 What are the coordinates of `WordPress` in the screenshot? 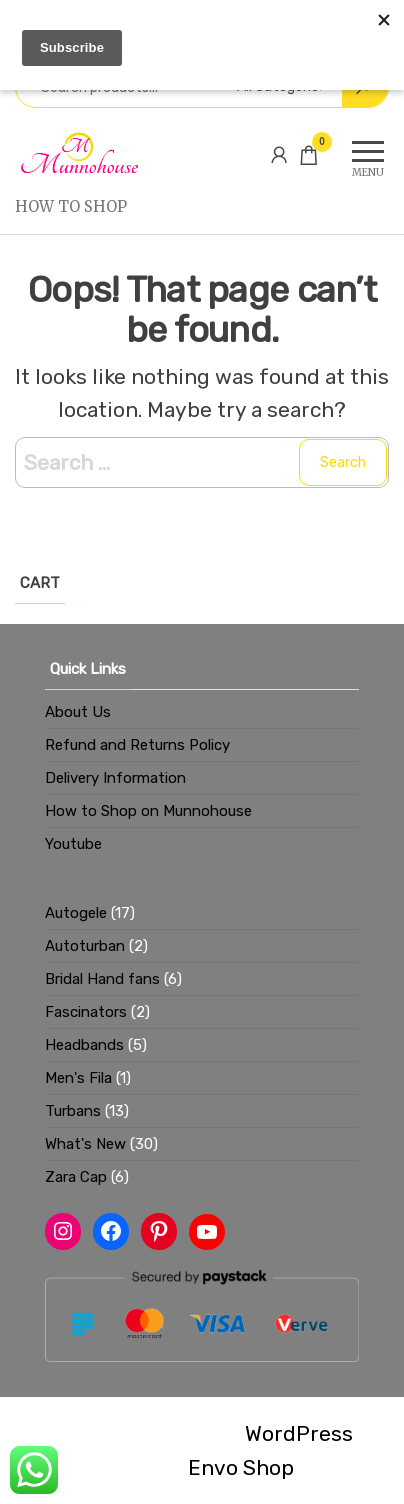 It's located at (299, 1433).